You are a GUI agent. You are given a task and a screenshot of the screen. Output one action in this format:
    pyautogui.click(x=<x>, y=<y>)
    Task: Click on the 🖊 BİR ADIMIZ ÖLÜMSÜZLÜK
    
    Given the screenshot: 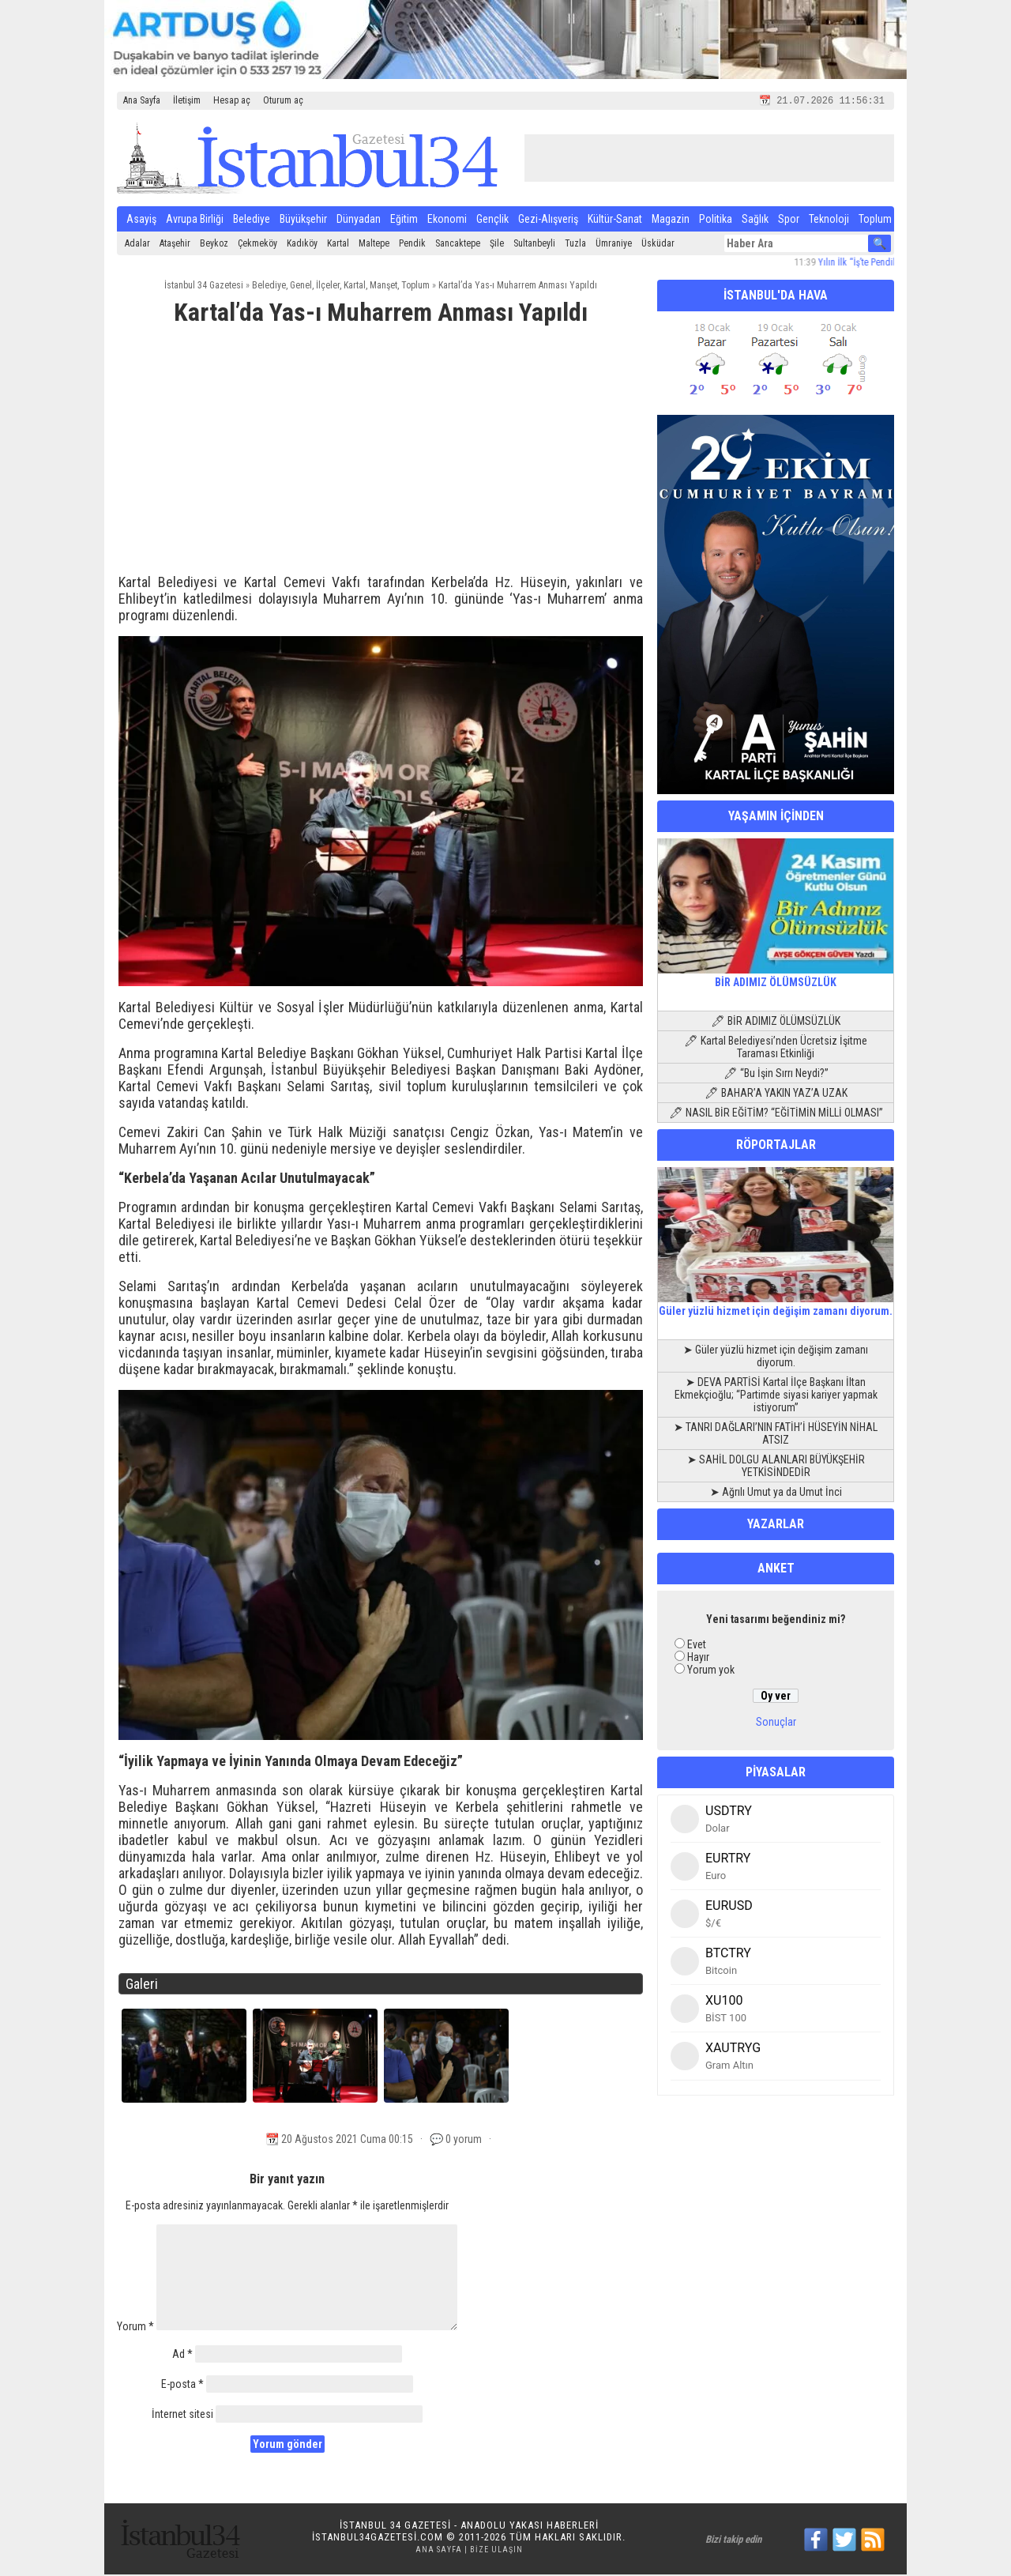 What is the action you would take?
    pyautogui.click(x=775, y=1022)
    